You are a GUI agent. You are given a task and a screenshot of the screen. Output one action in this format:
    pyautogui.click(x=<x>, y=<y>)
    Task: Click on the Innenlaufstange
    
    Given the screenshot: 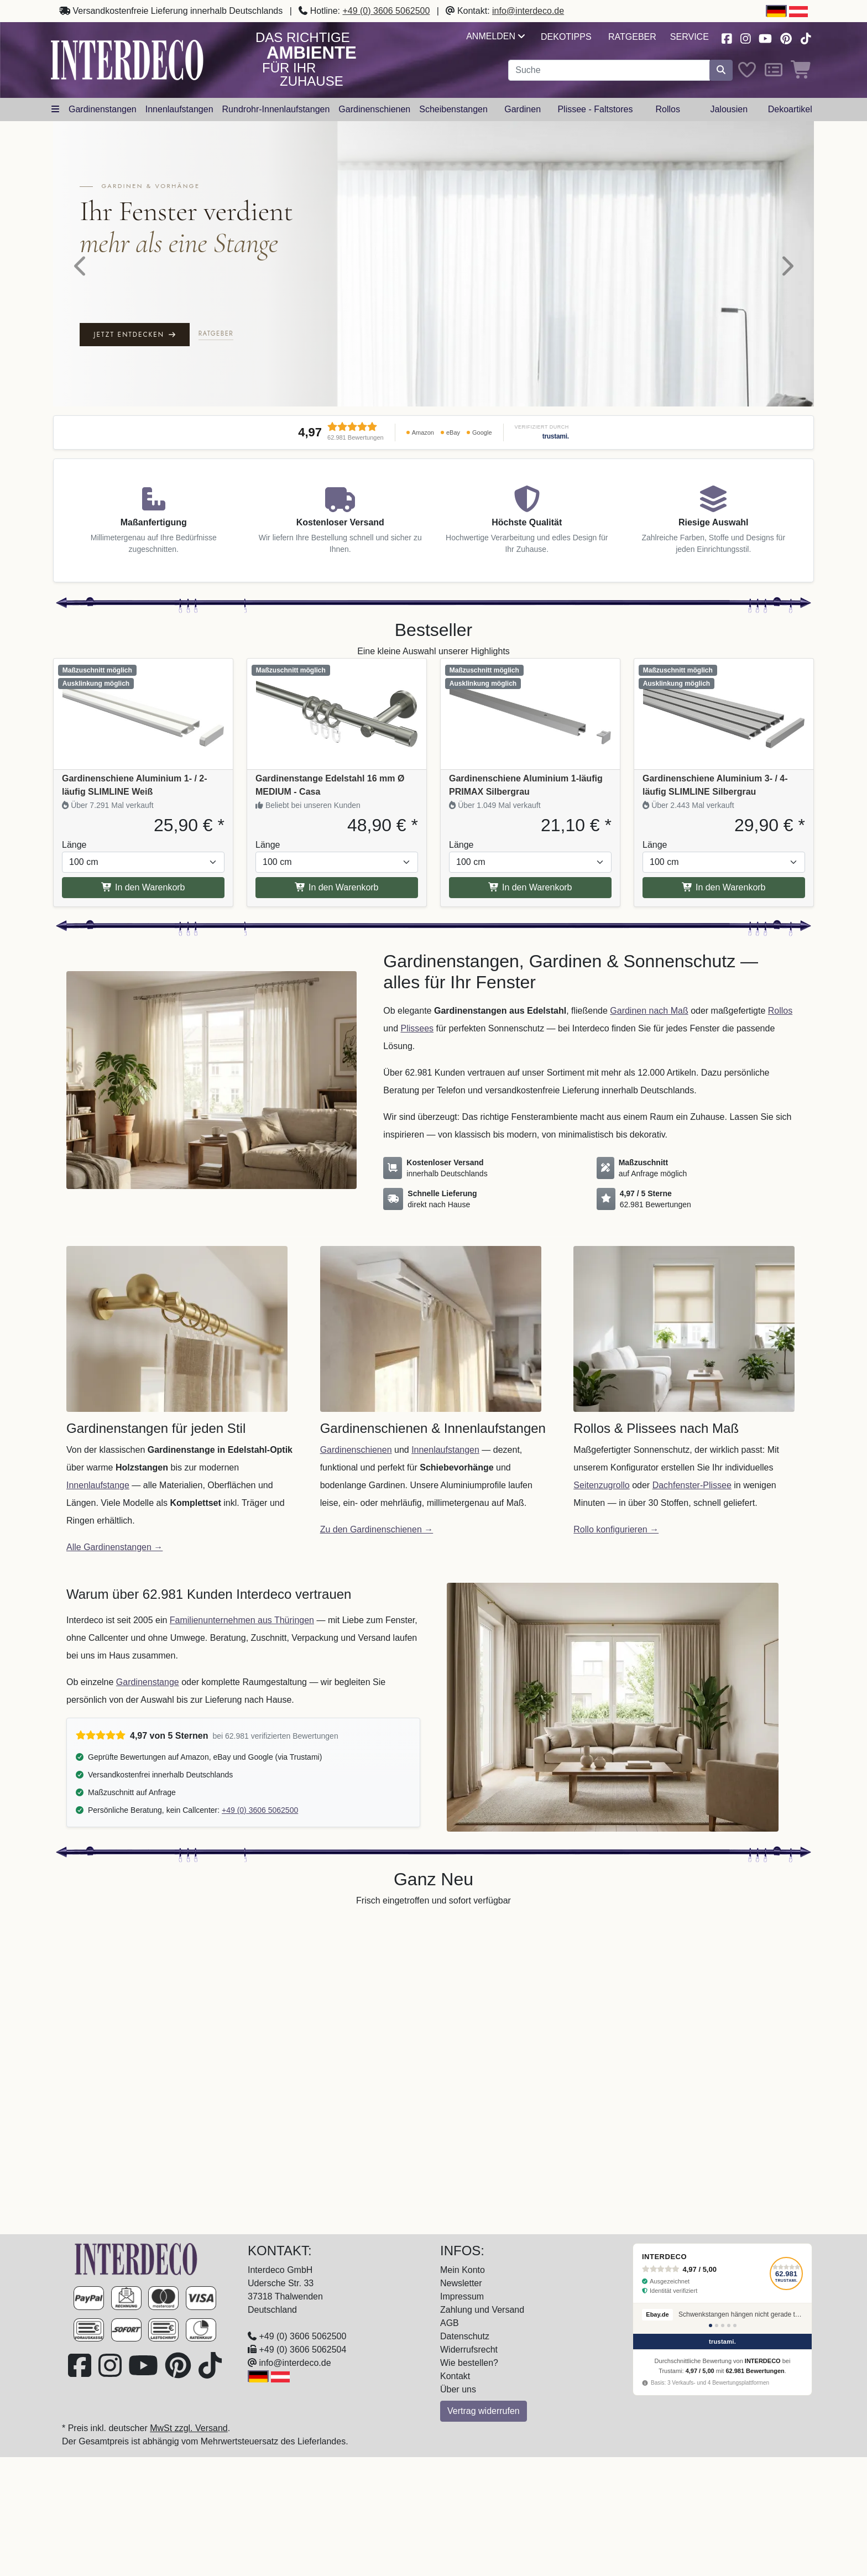 What is the action you would take?
    pyautogui.click(x=97, y=1485)
    